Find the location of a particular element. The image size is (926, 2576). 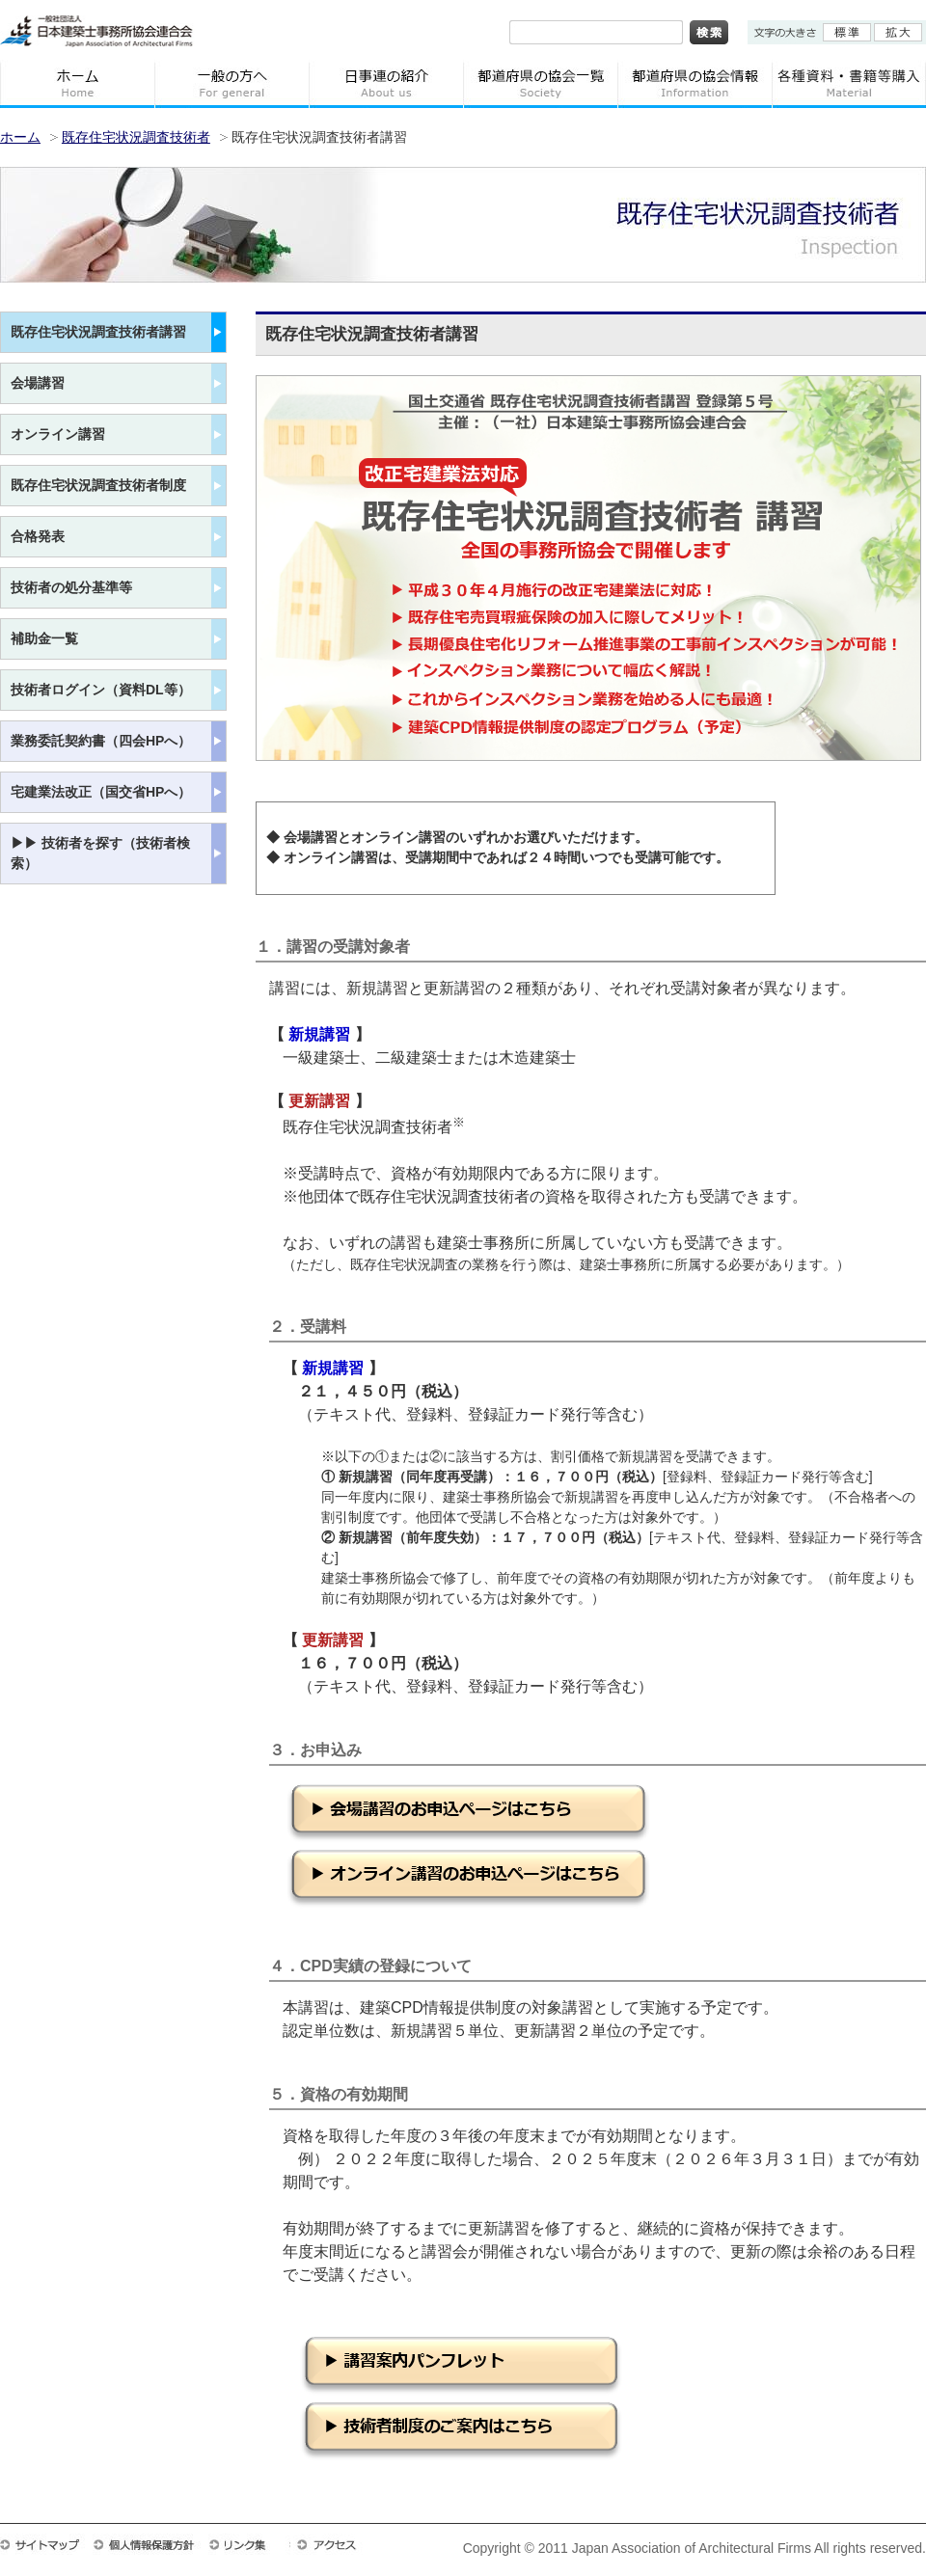

各種資料・書籍等 is located at coordinates (849, 84).